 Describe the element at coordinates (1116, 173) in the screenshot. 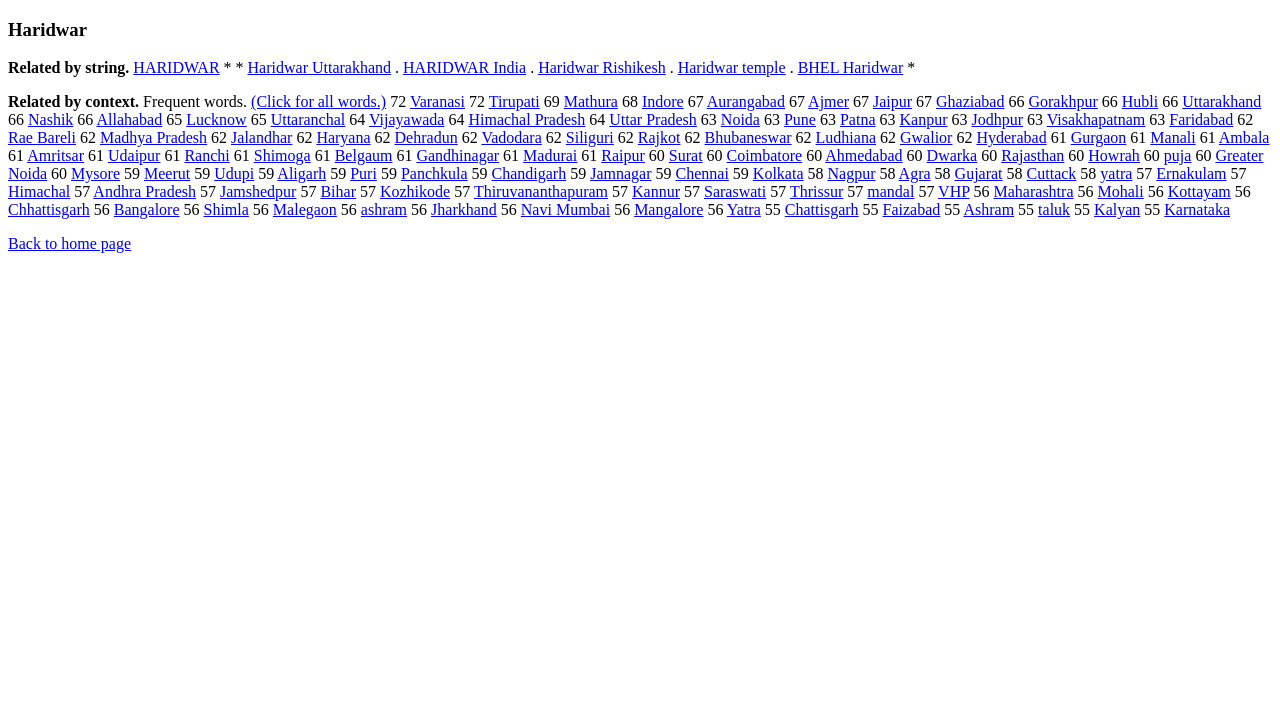

I see `yatra` at that location.